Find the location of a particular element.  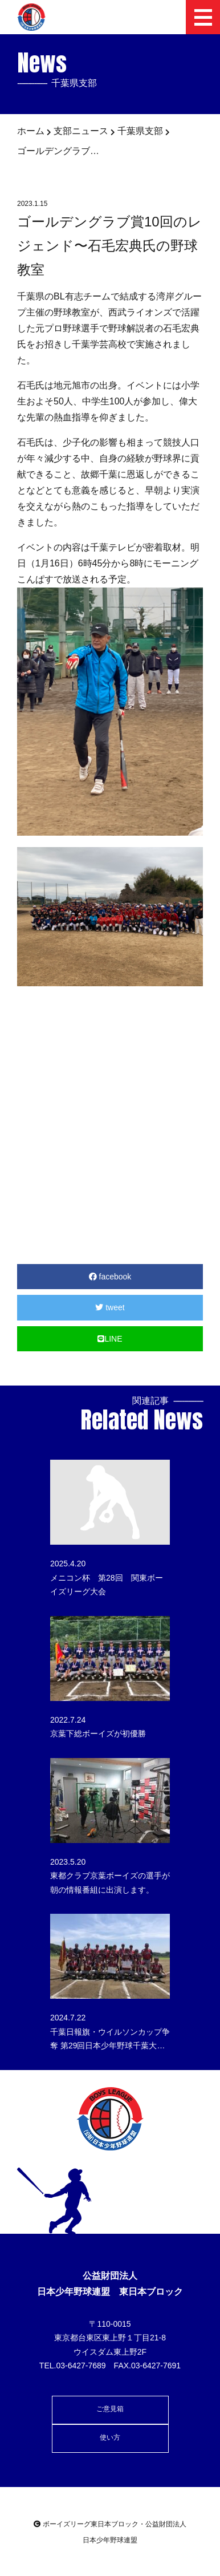

ご意見箱 is located at coordinates (110, 2409).